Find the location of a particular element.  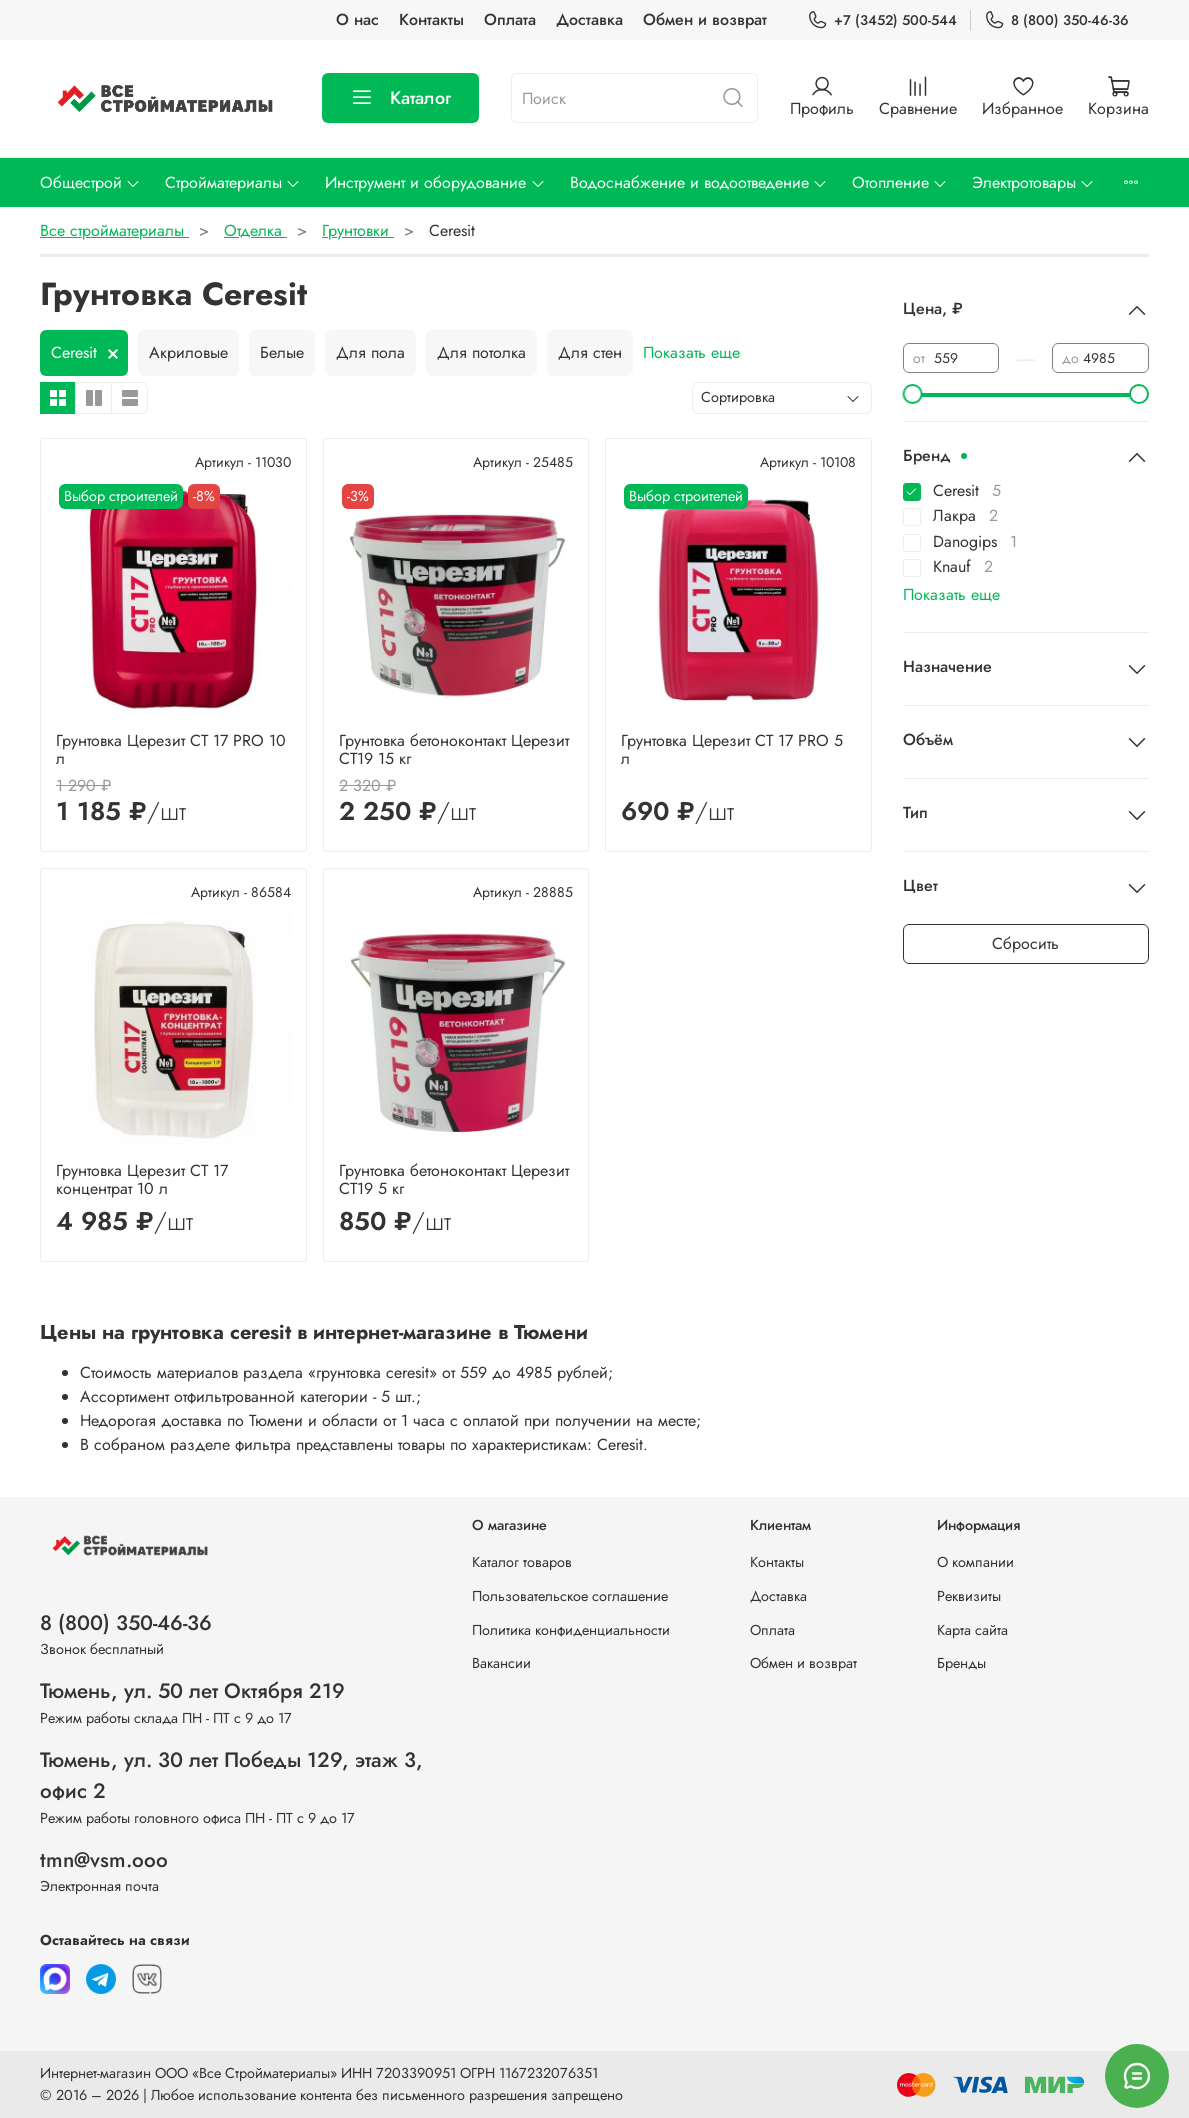

Политика конфиденциальности is located at coordinates (571, 1630).